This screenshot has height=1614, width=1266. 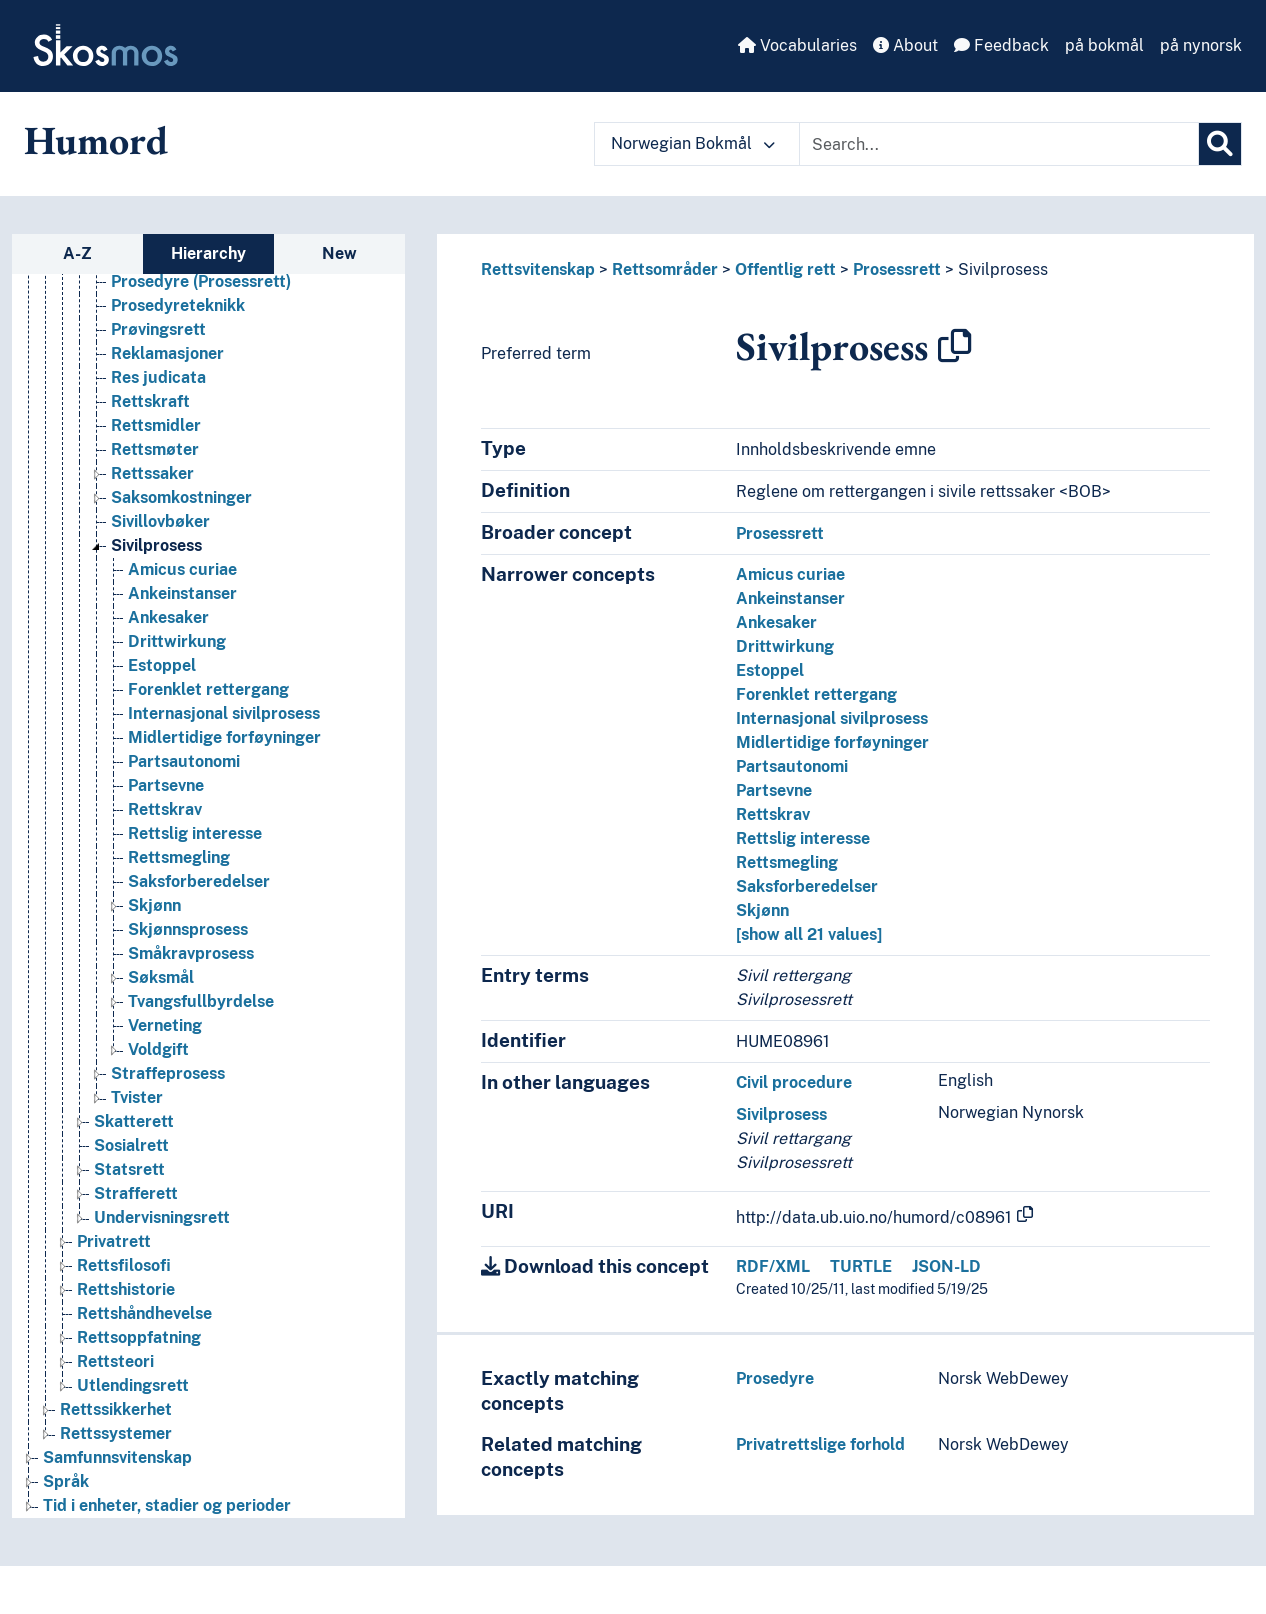 What do you see at coordinates (168, 617) in the screenshot?
I see `Ankesaker [Go to the concept page]` at bounding box center [168, 617].